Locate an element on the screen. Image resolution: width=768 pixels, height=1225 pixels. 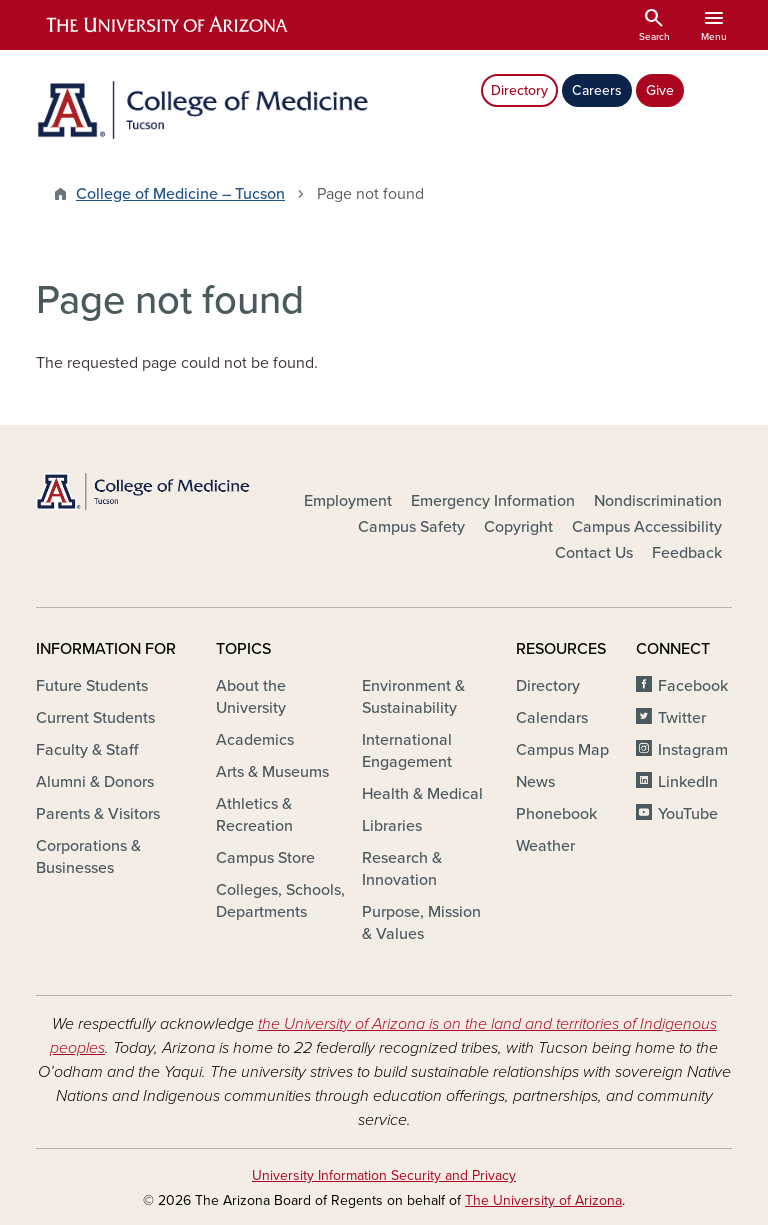
Health & Medical is located at coordinates (422, 794).